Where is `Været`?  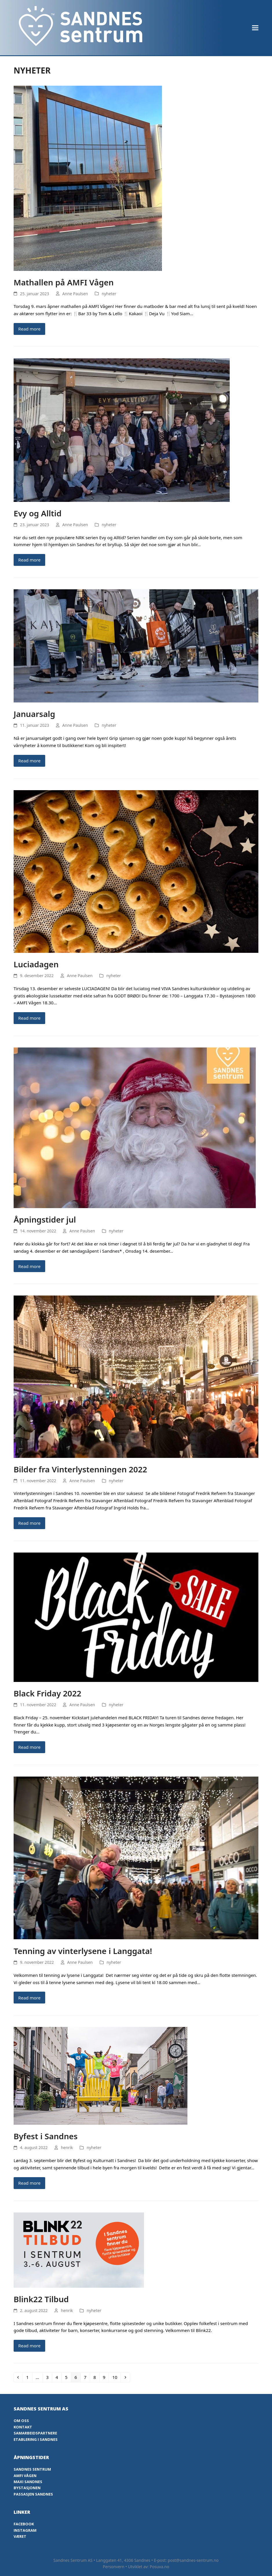
Været is located at coordinates (20, 2536).